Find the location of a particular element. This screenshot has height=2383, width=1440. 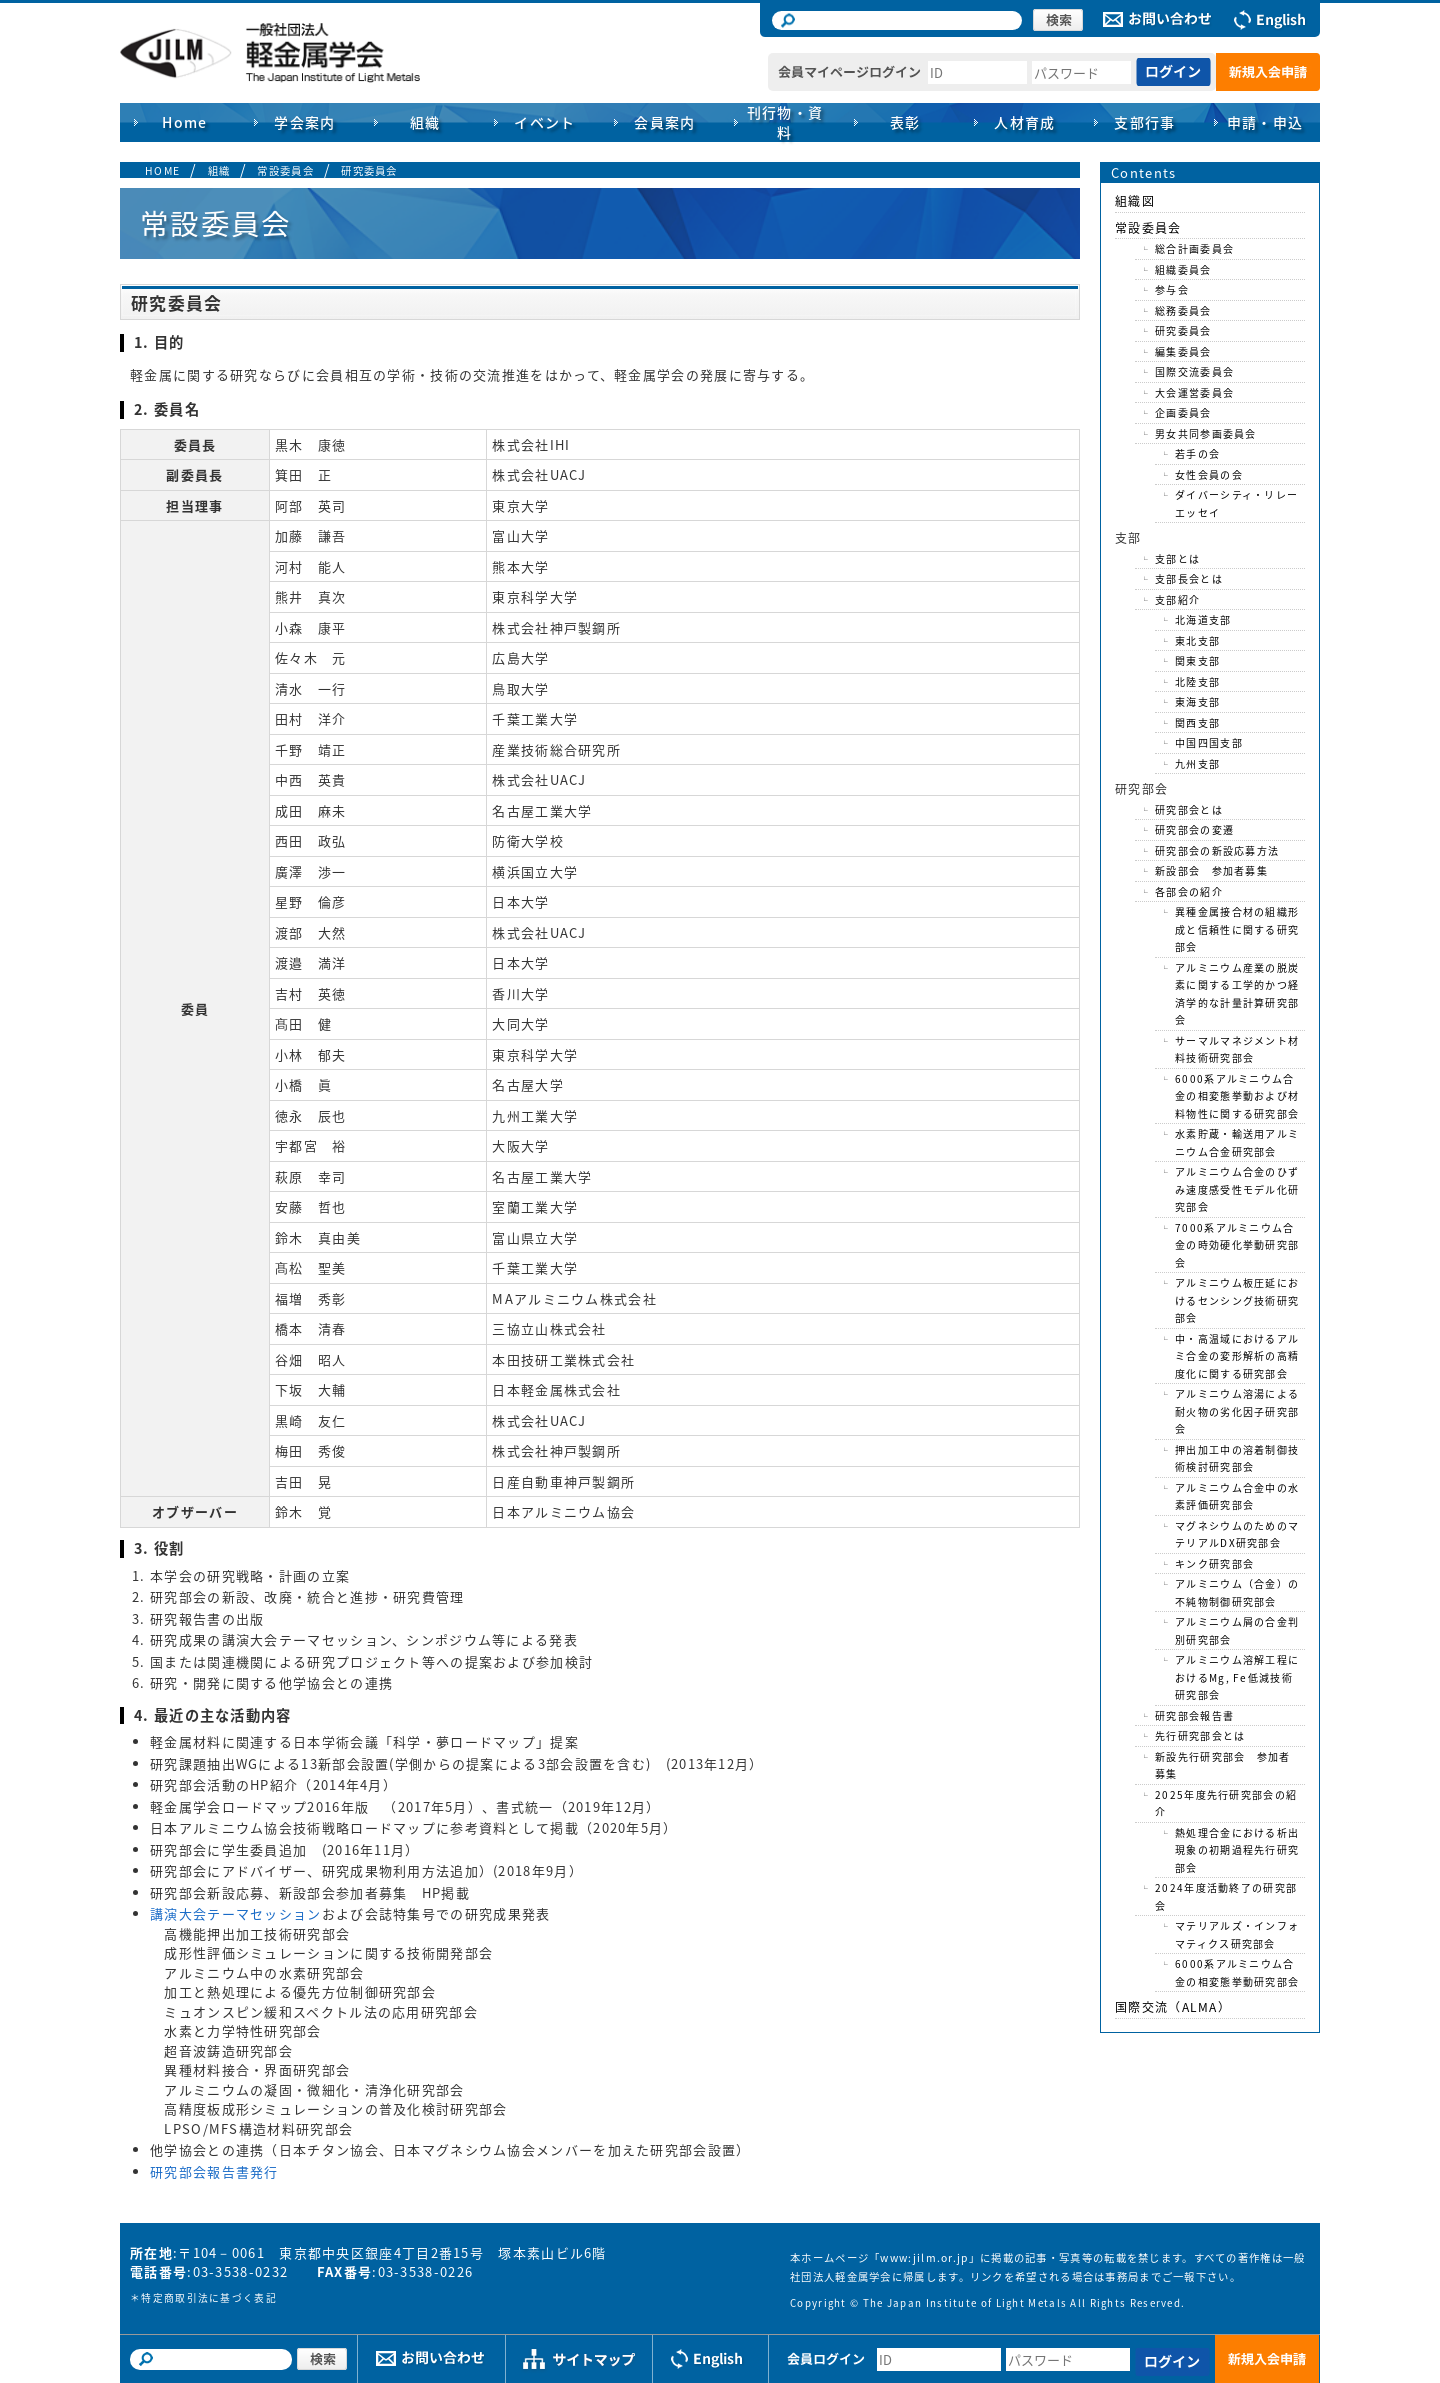

組織委員会 is located at coordinates (1183, 269).